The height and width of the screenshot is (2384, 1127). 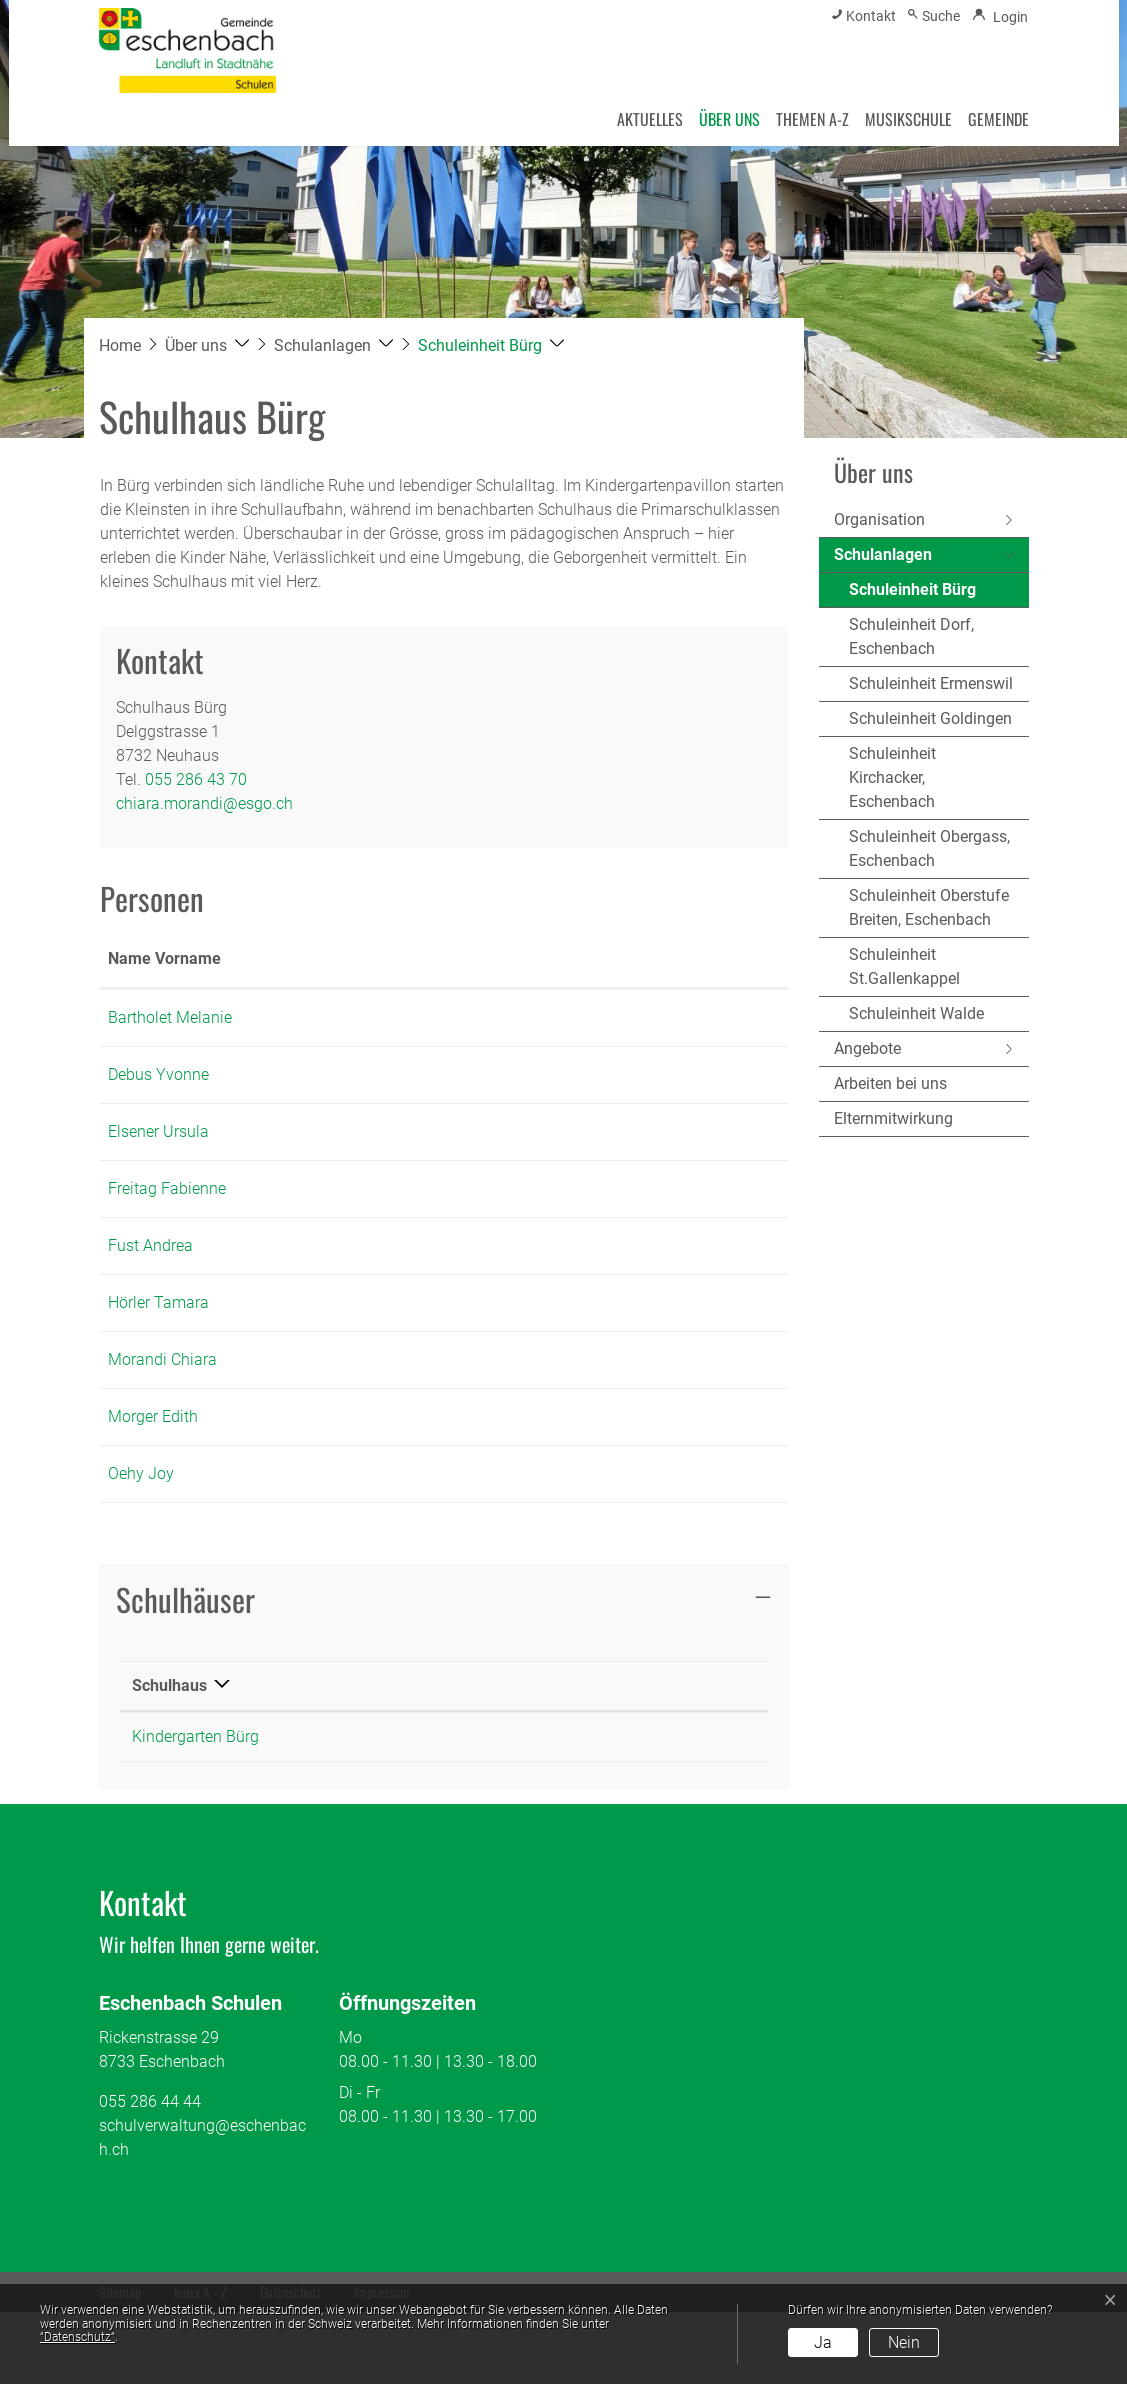 What do you see at coordinates (77, 2337) in the screenshot?
I see `“Datenschutz“` at bounding box center [77, 2337].